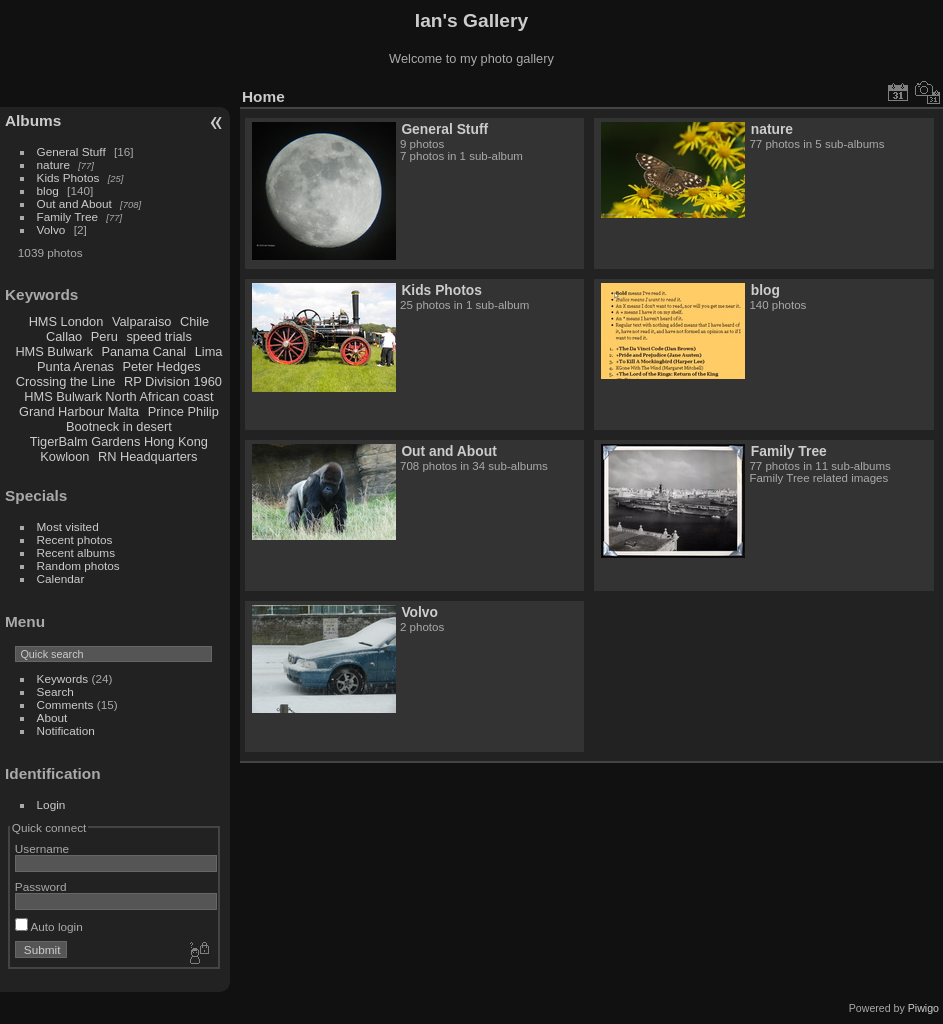  Describe the element at coordinates (68, 526) in the screenshot. I see `Most visited` at that location.